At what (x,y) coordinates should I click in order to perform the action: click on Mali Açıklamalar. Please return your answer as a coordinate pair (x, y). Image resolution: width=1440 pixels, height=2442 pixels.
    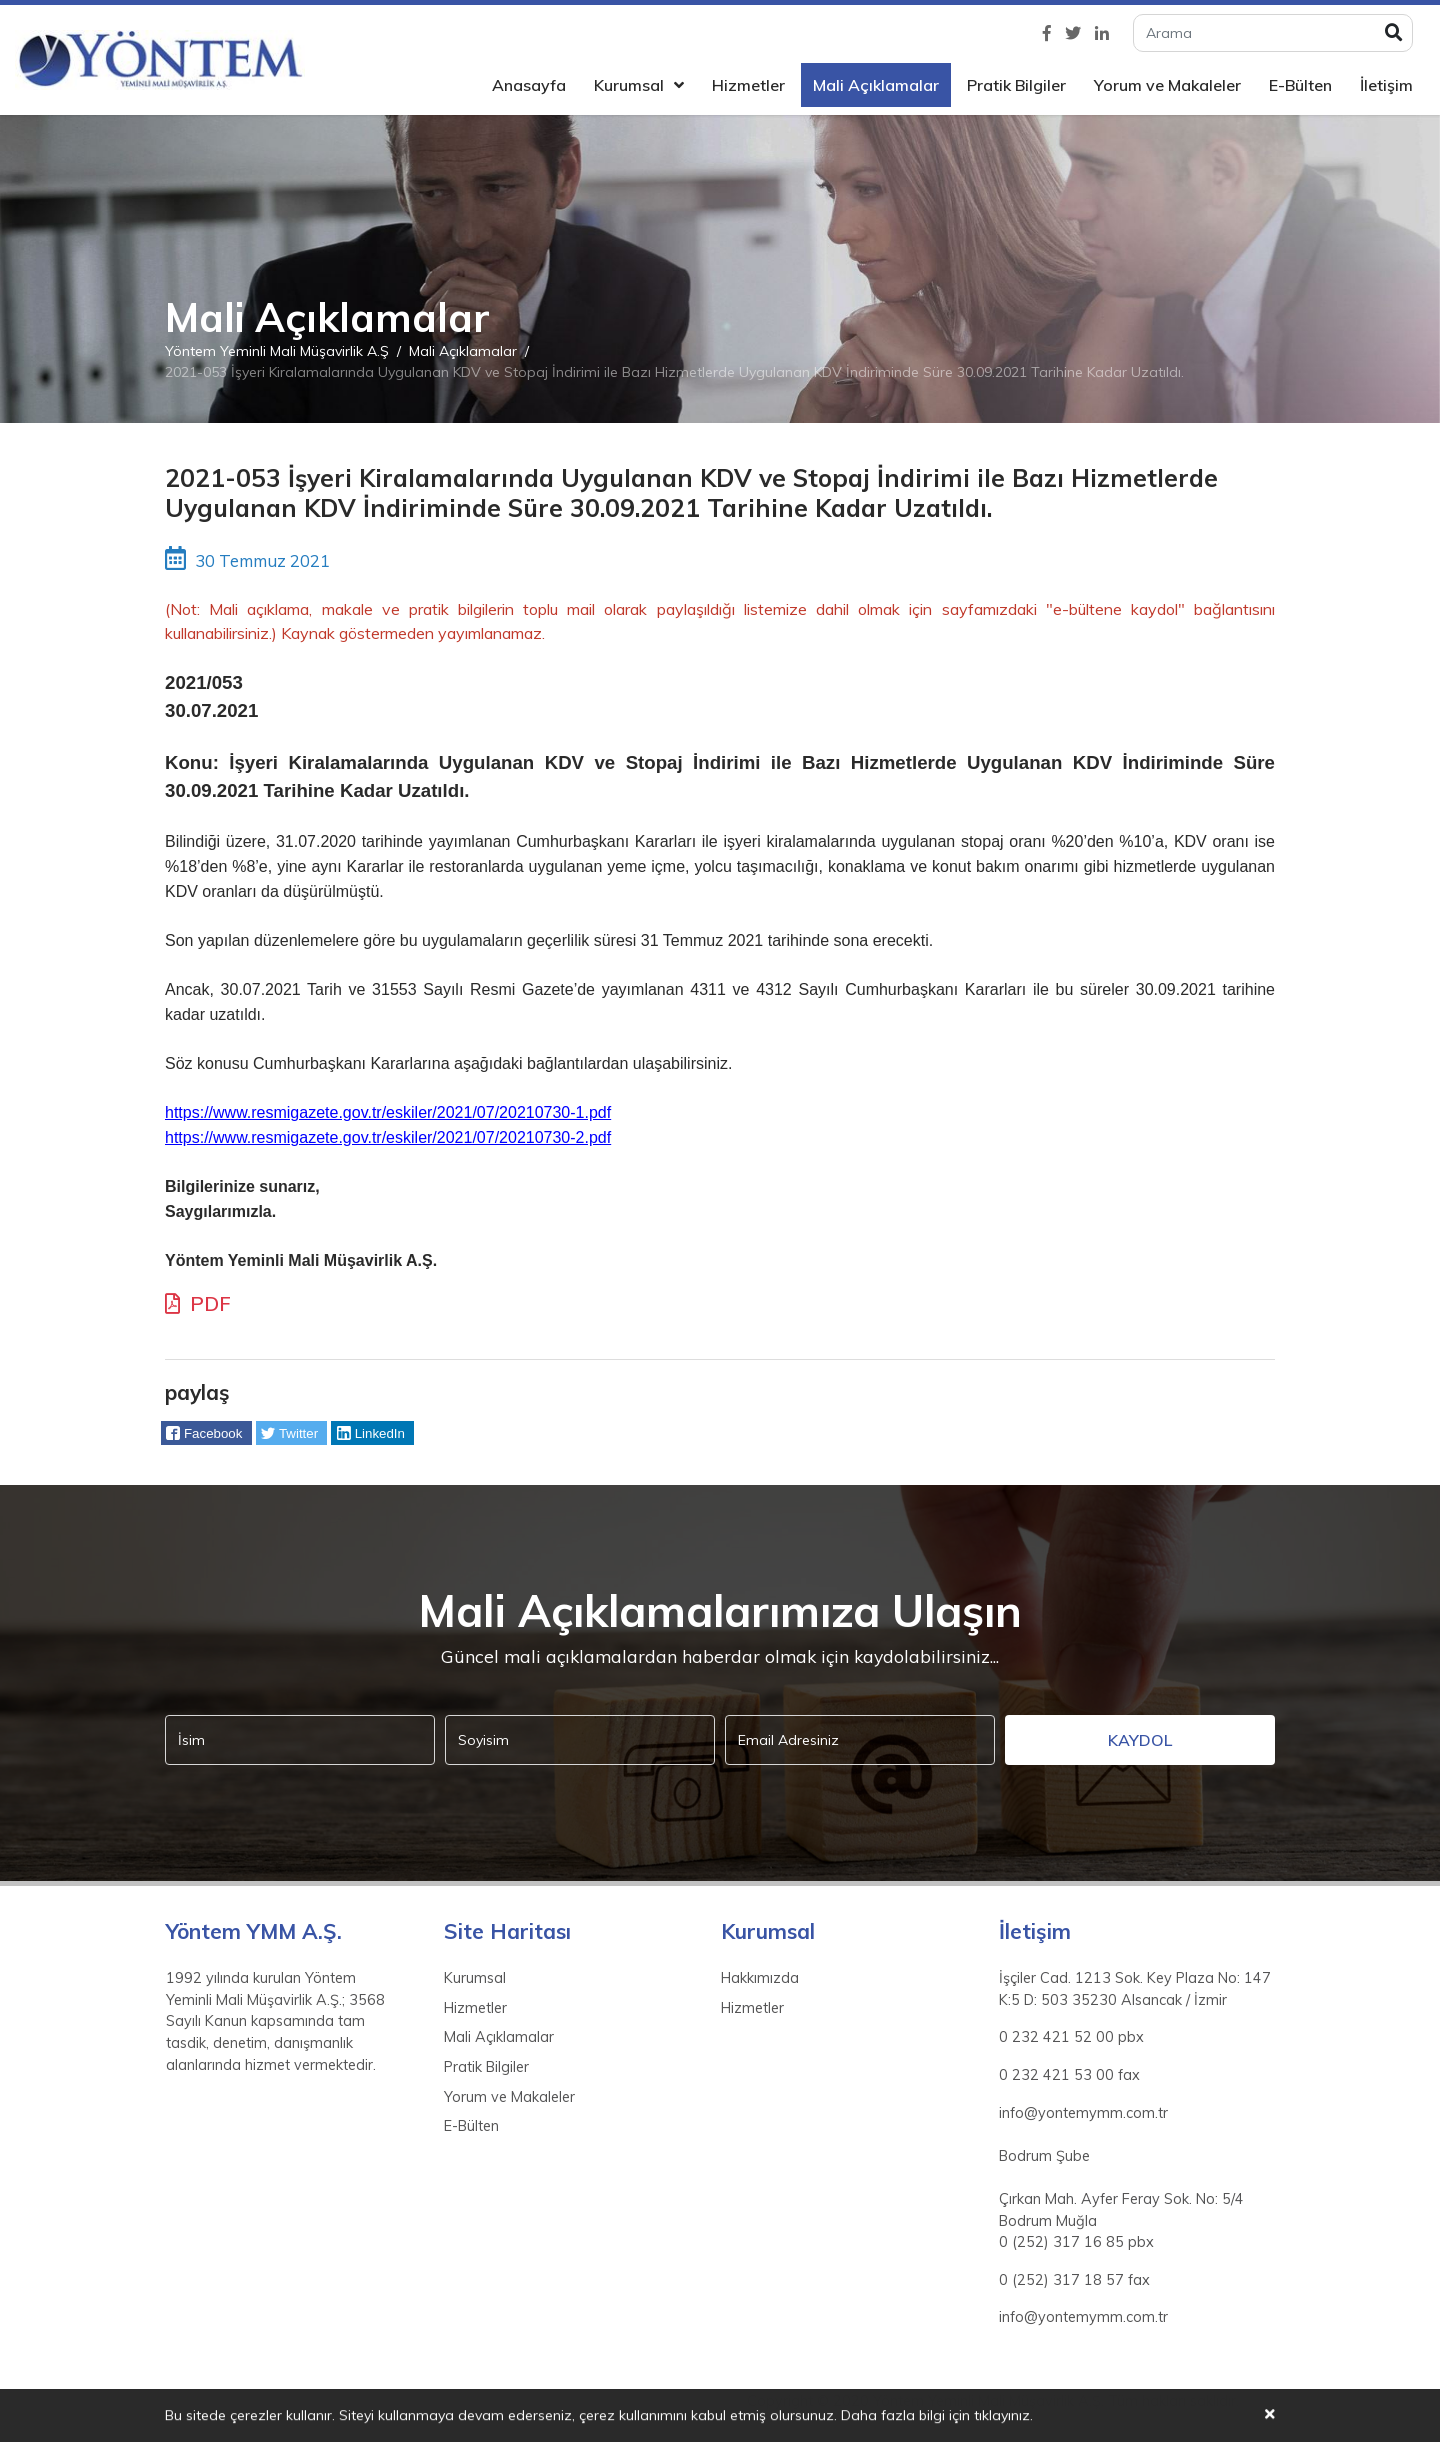
    Looking at the image, I should click on (876, 85).